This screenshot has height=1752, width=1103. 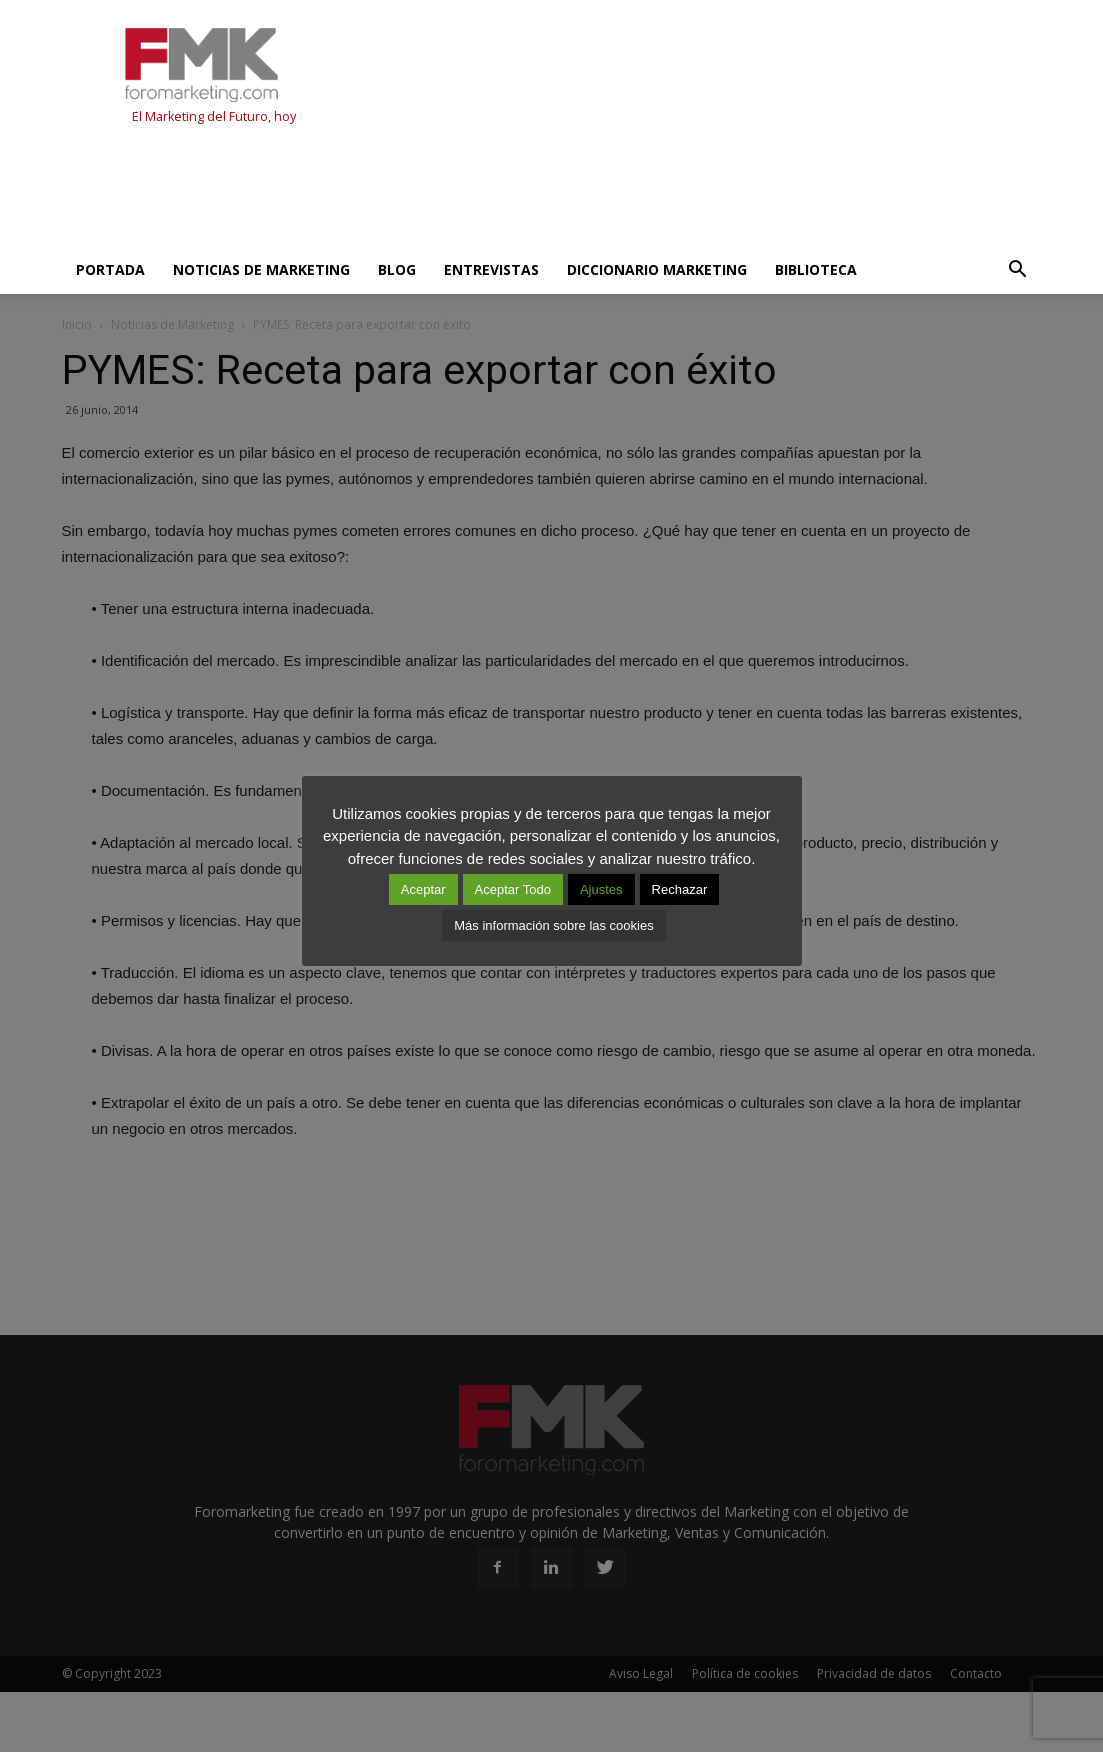 I want to click on Diccionario Marketing, so click(x=657, y=269).